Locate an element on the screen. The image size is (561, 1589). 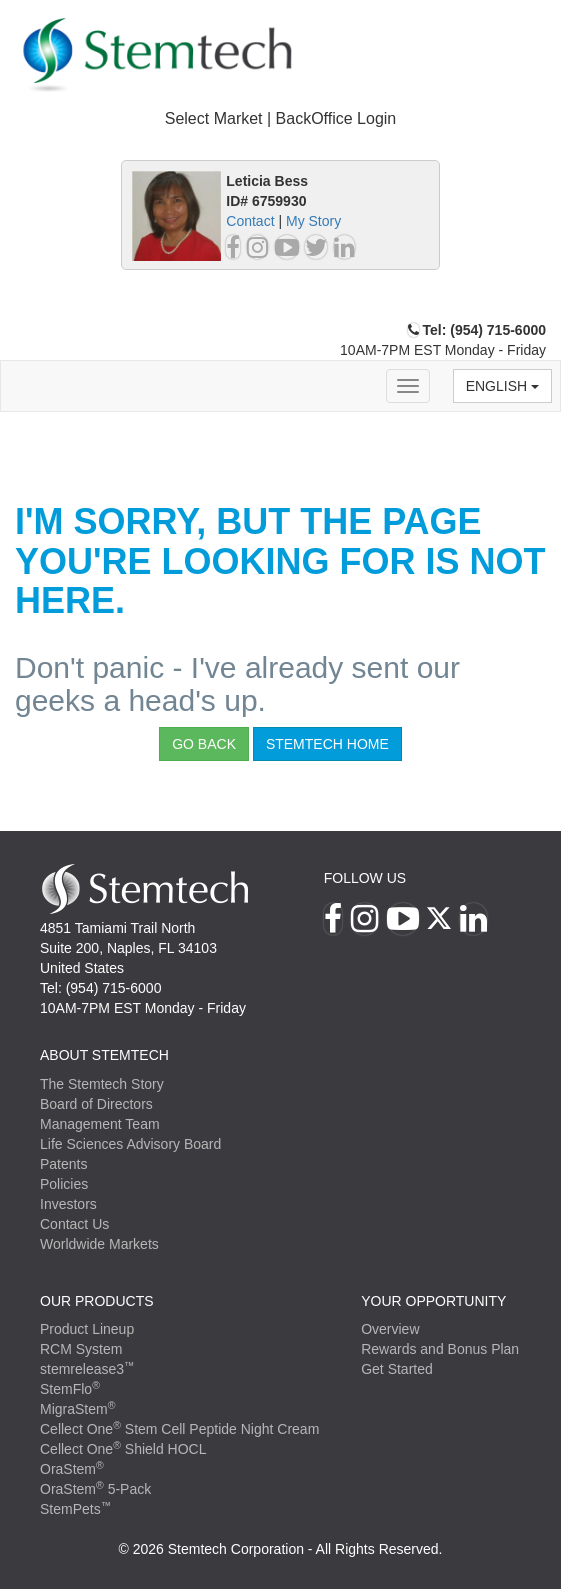
StemFlo is located at coordinates (70, 1389).